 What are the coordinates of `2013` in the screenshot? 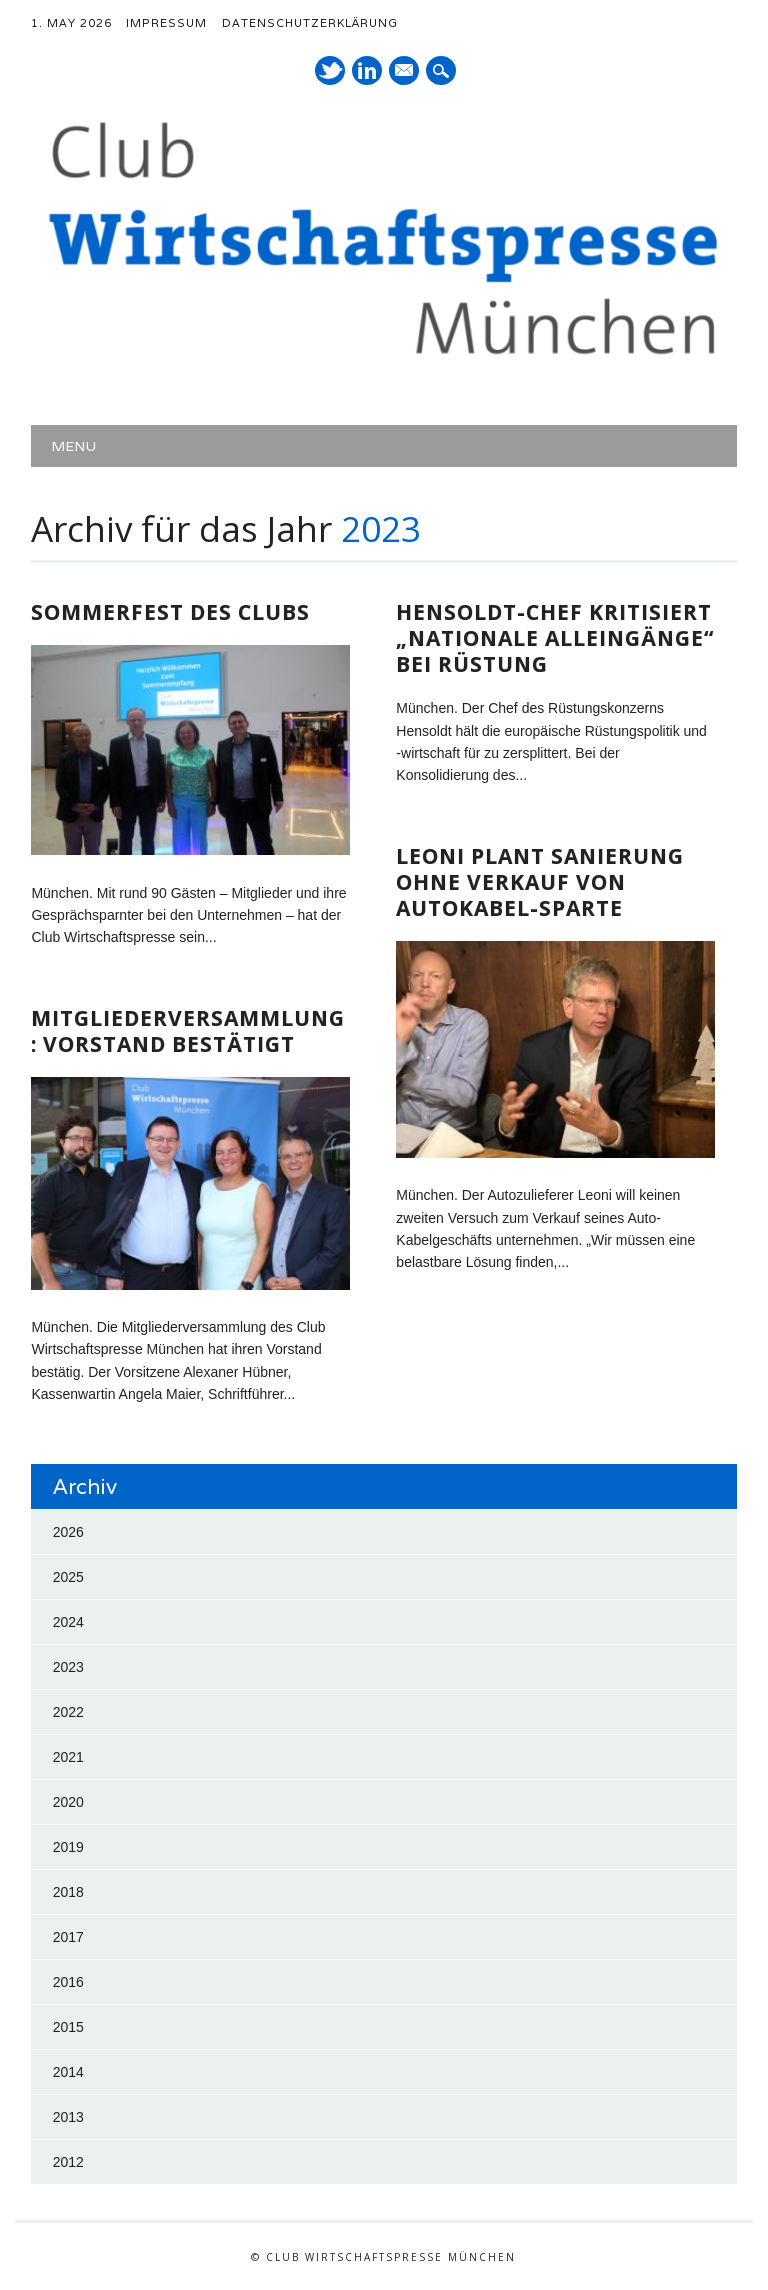 It's located at (68, 2117).